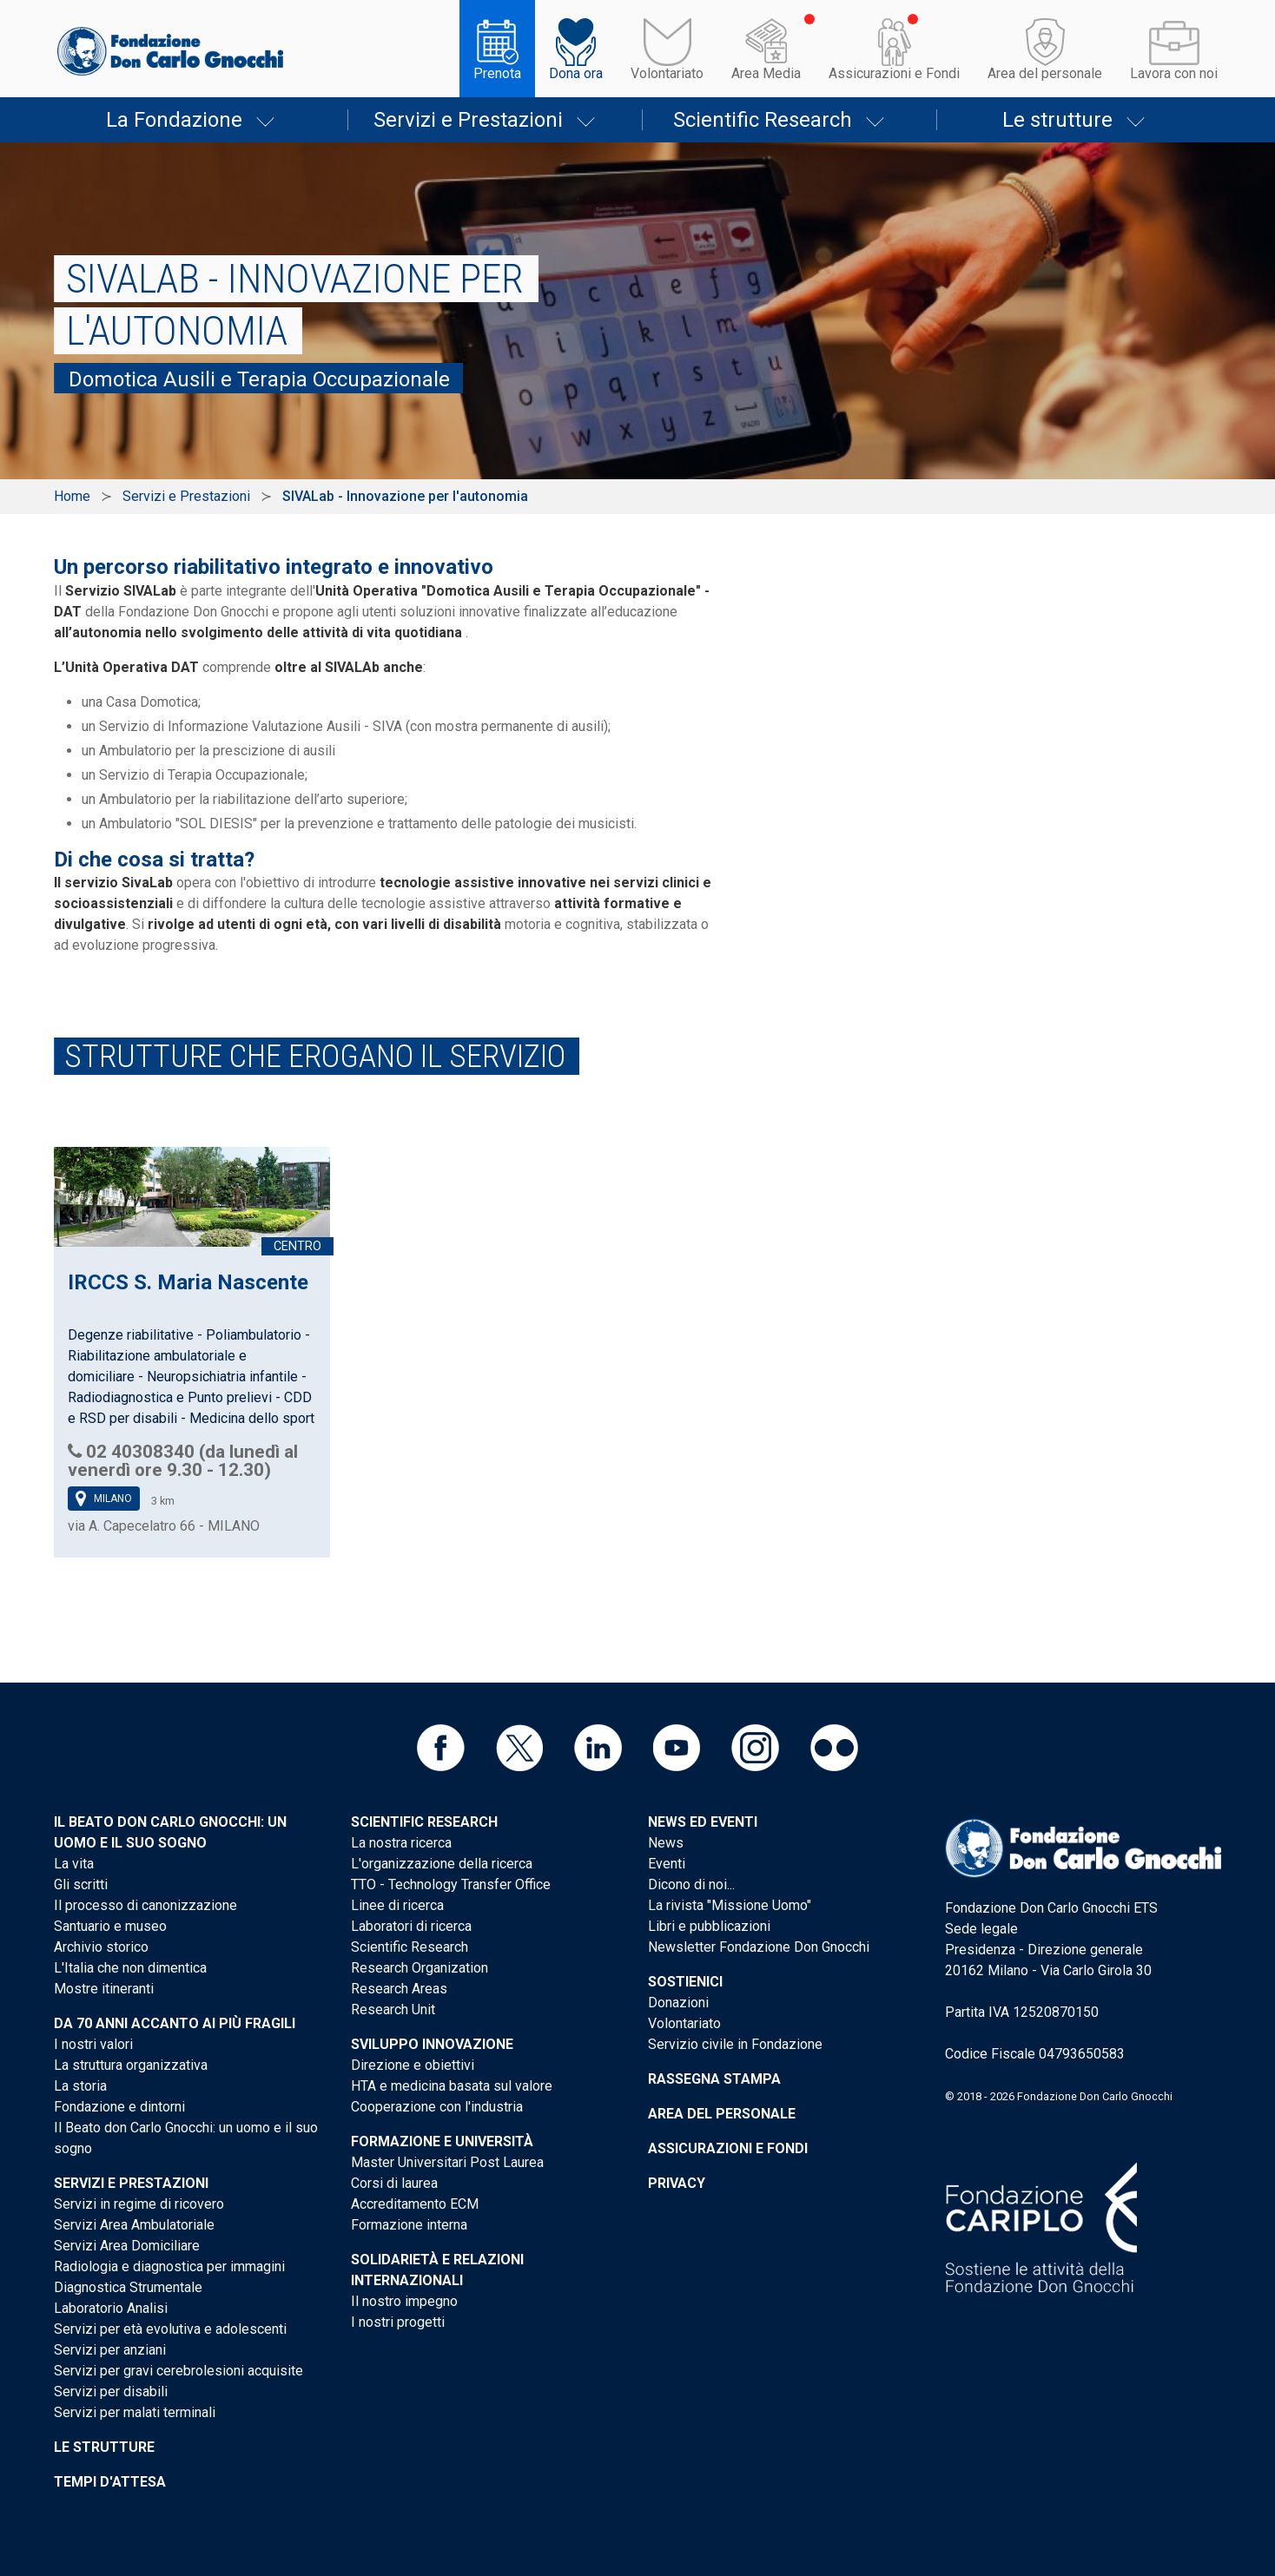  Describe the element at coordinates (111, 2391) in the screenshot. I see `Servizi per disabili` at that location.